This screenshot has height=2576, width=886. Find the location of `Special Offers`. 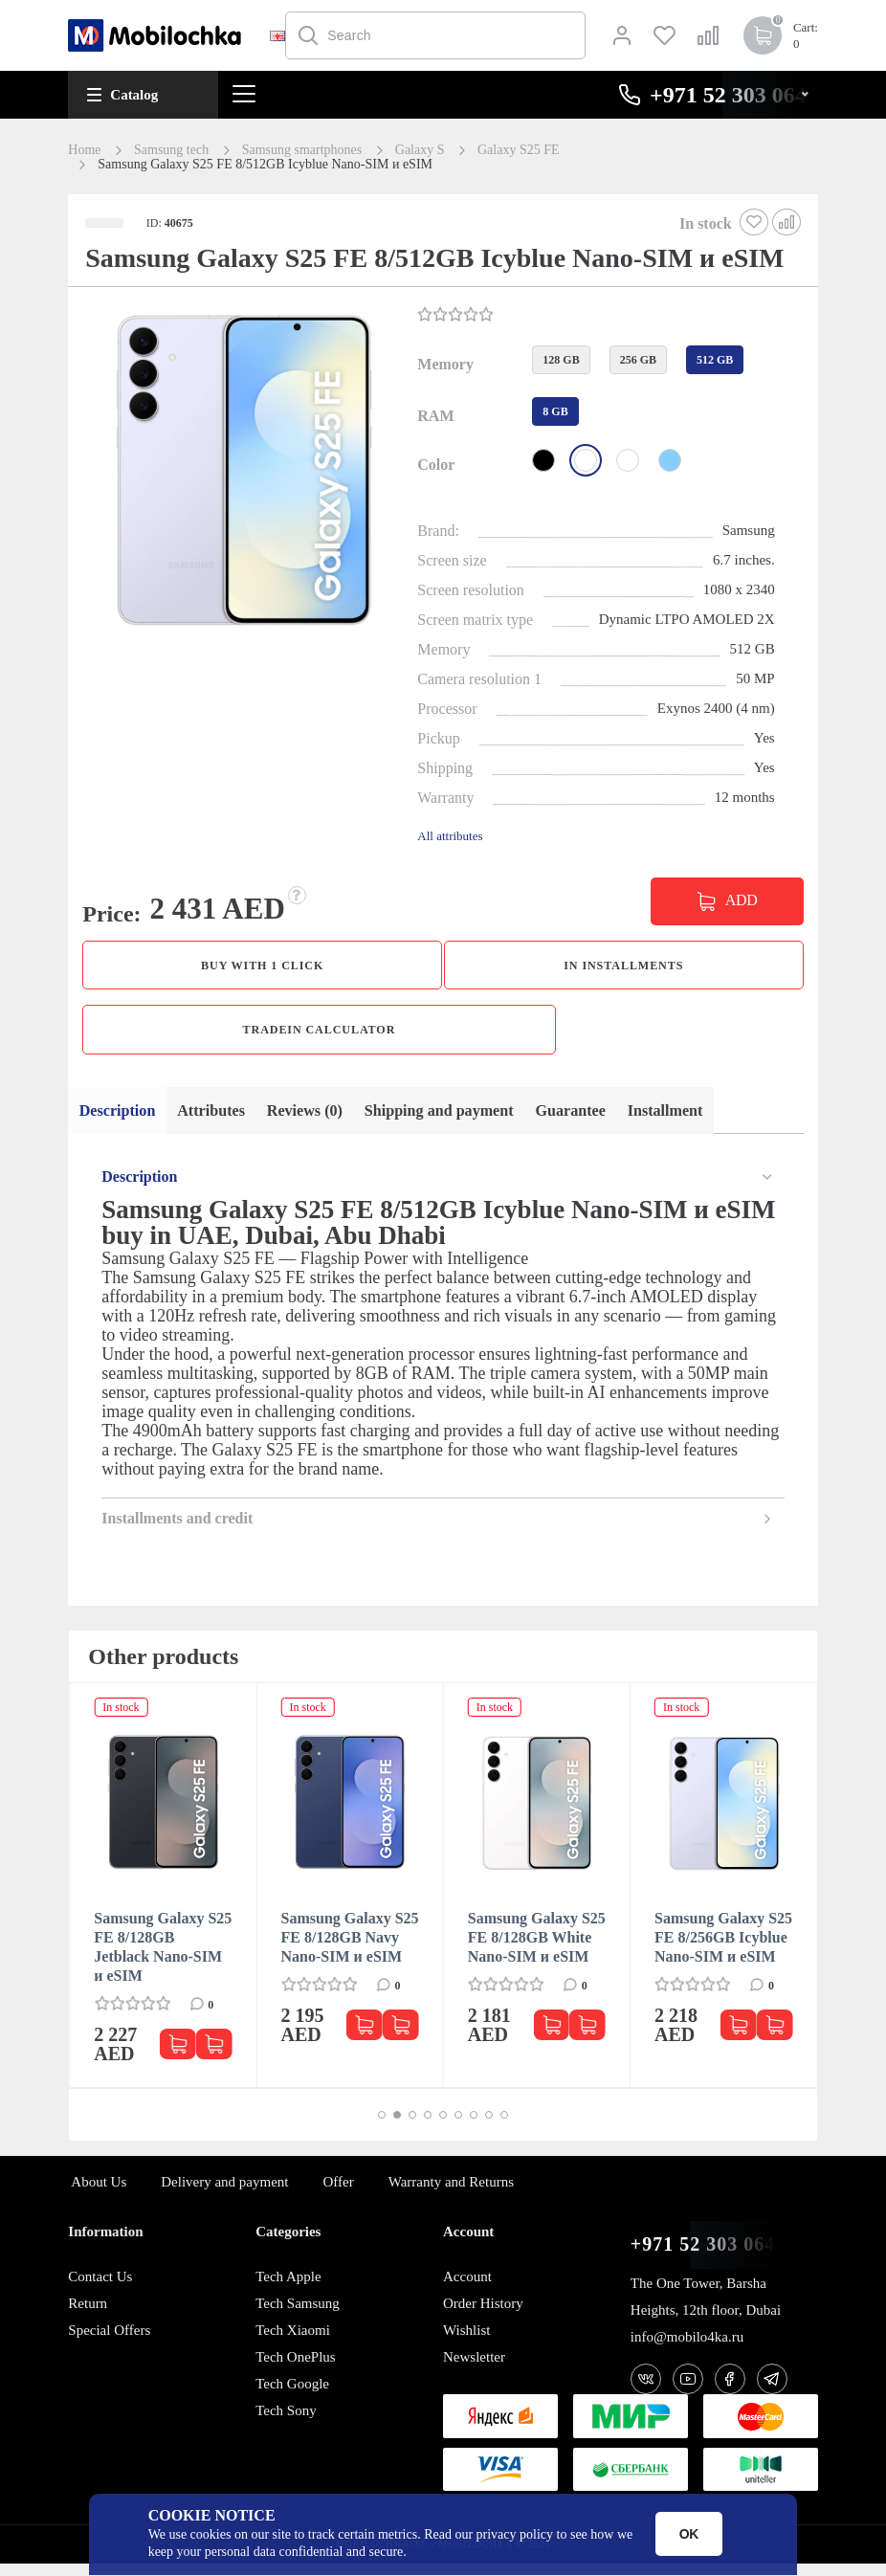

Special Offers is located at coordinates (109, 2342).